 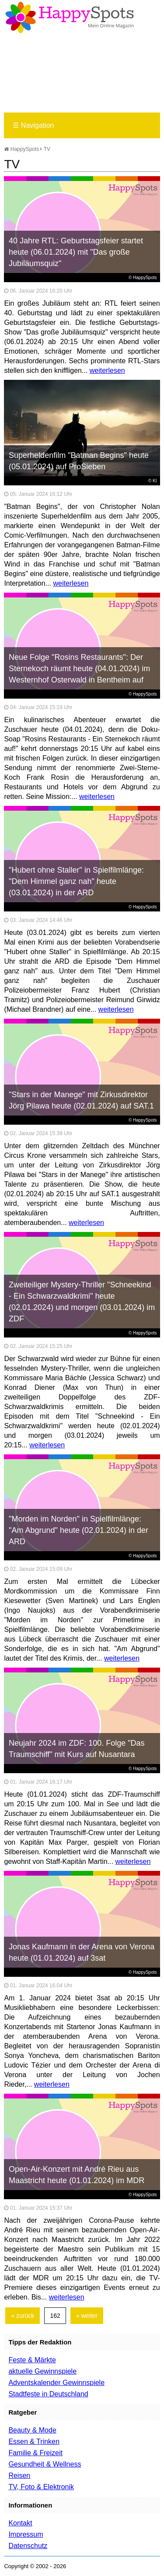 I want to click on Essen & Trinken, so click(x=33, y=2441).